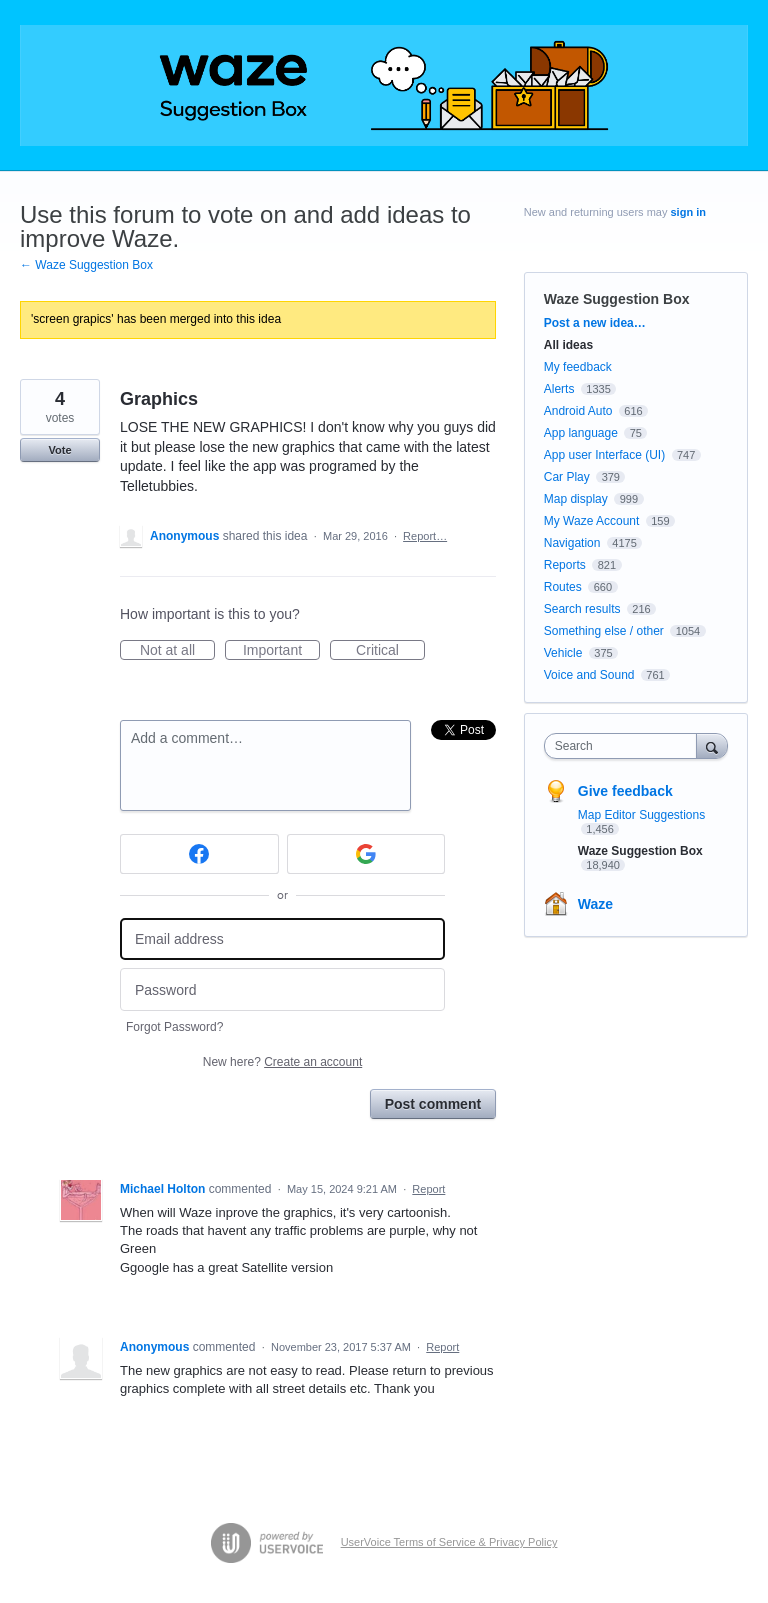 The width and height of the screenshot is (768, 1603). Describe the element at coordinates (390, 651) in the screenshot. I see `Critical` at that location.